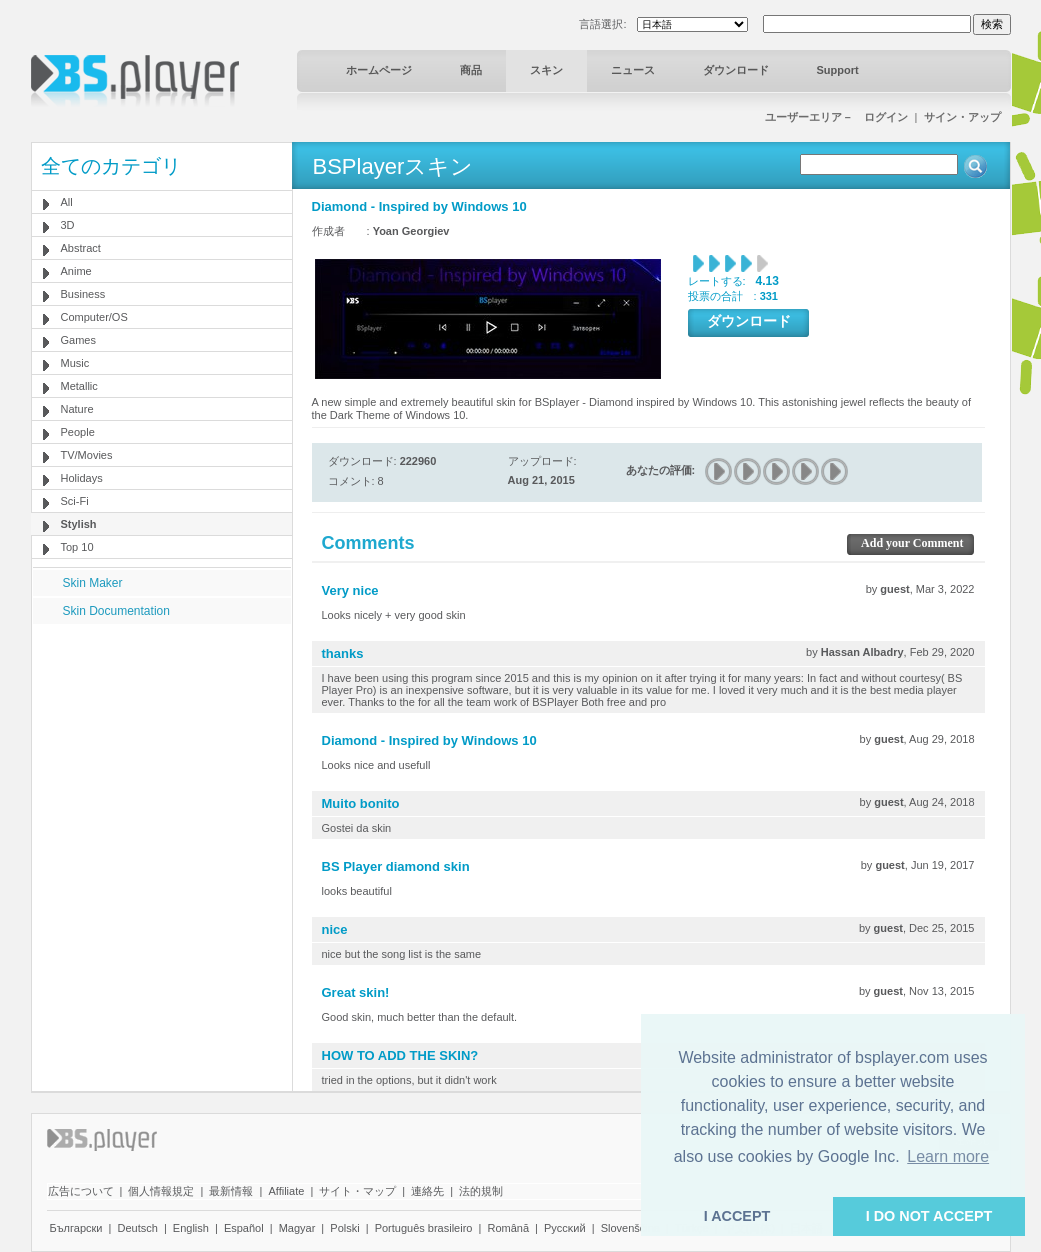  What do you see at coordinates (929, 1216) in the screenshot?
I see `I DO NOT ACCEPT [button]` at bounding box center [929, 1216].